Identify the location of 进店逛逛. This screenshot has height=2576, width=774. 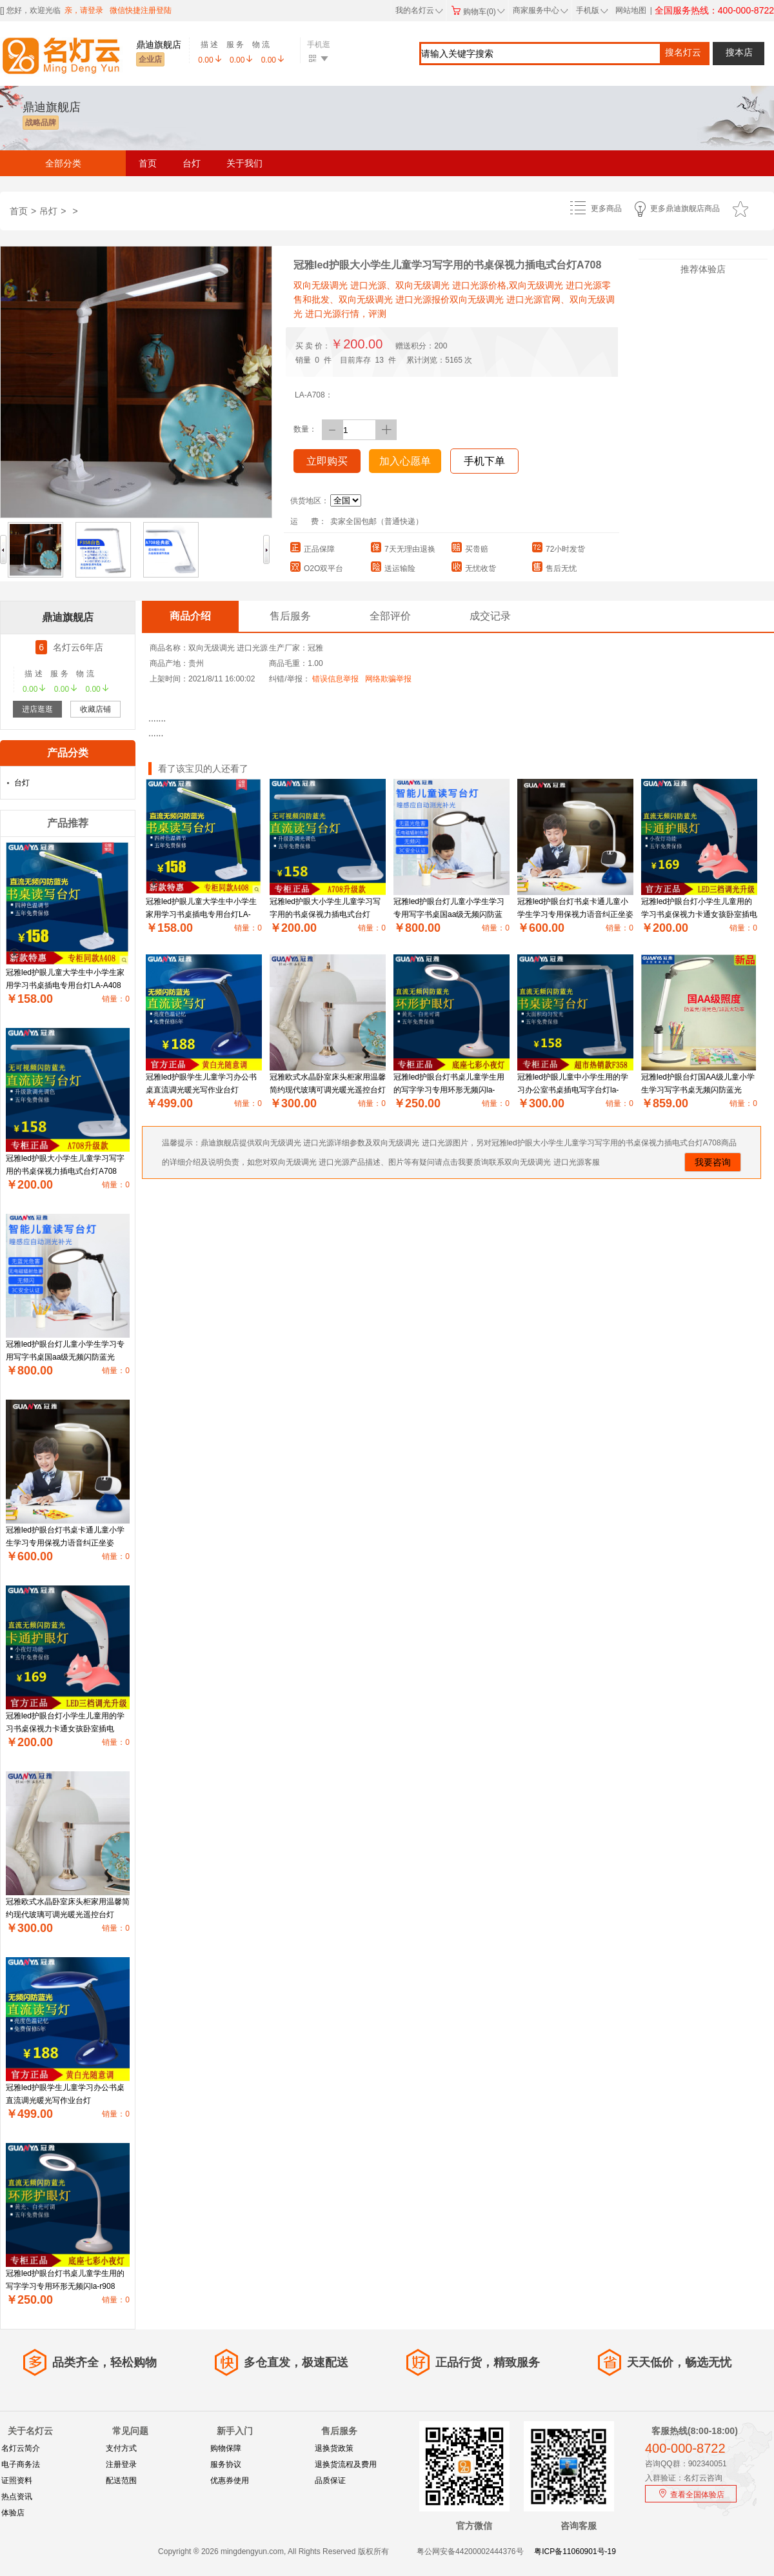
(37, 709).